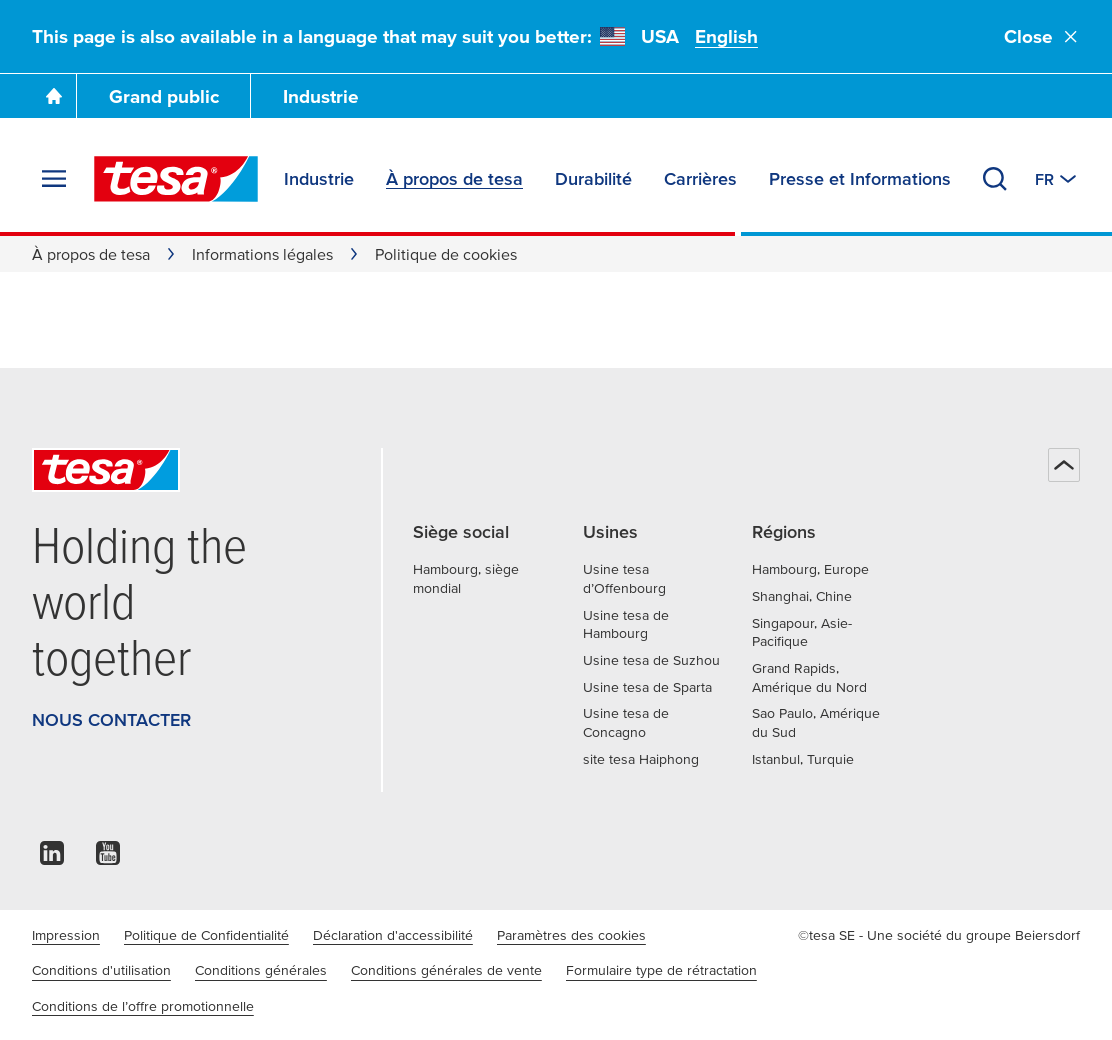 Image resolution: width=1112 pixels, height=1040 pixels. Describe the element at coordinates (641, 759) in the screenshot. I see `site tesa Haiphong` at that location.